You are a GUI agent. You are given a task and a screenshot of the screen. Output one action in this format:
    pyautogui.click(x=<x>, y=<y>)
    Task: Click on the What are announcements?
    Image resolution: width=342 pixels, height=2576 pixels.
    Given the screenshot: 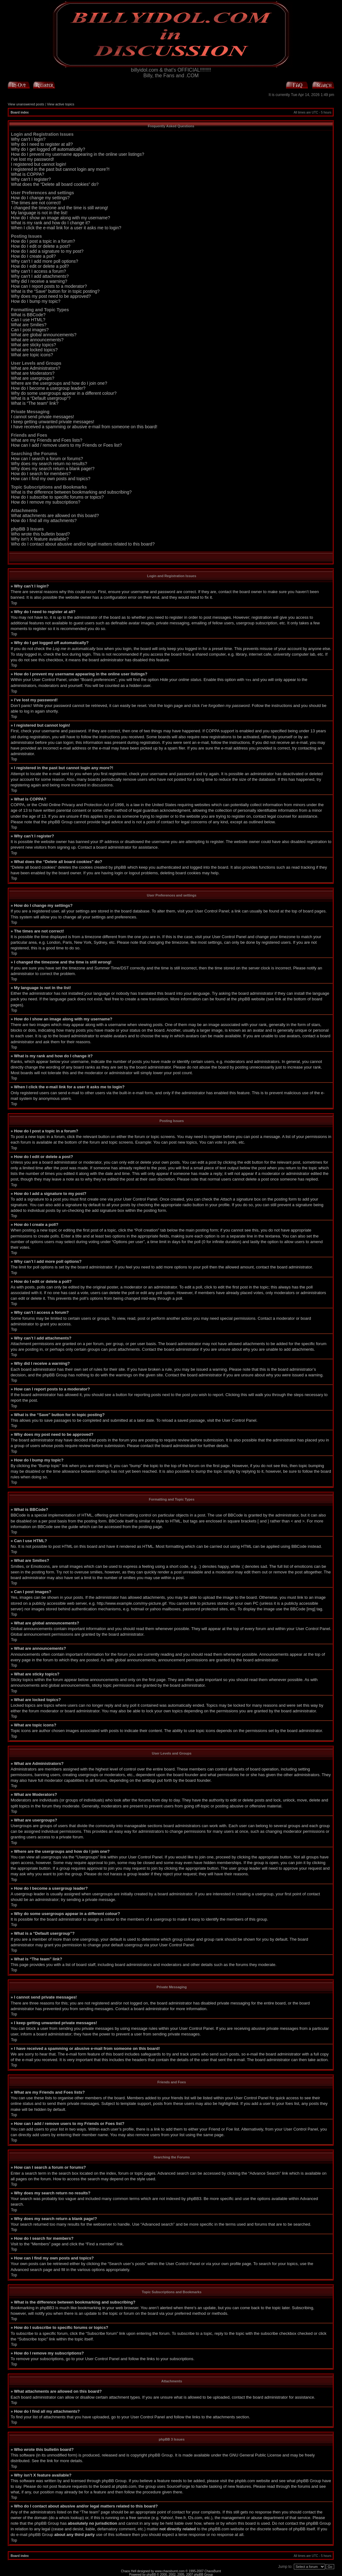 What is the action you would take?
    pyautogui.click(x=37, y=339)
    